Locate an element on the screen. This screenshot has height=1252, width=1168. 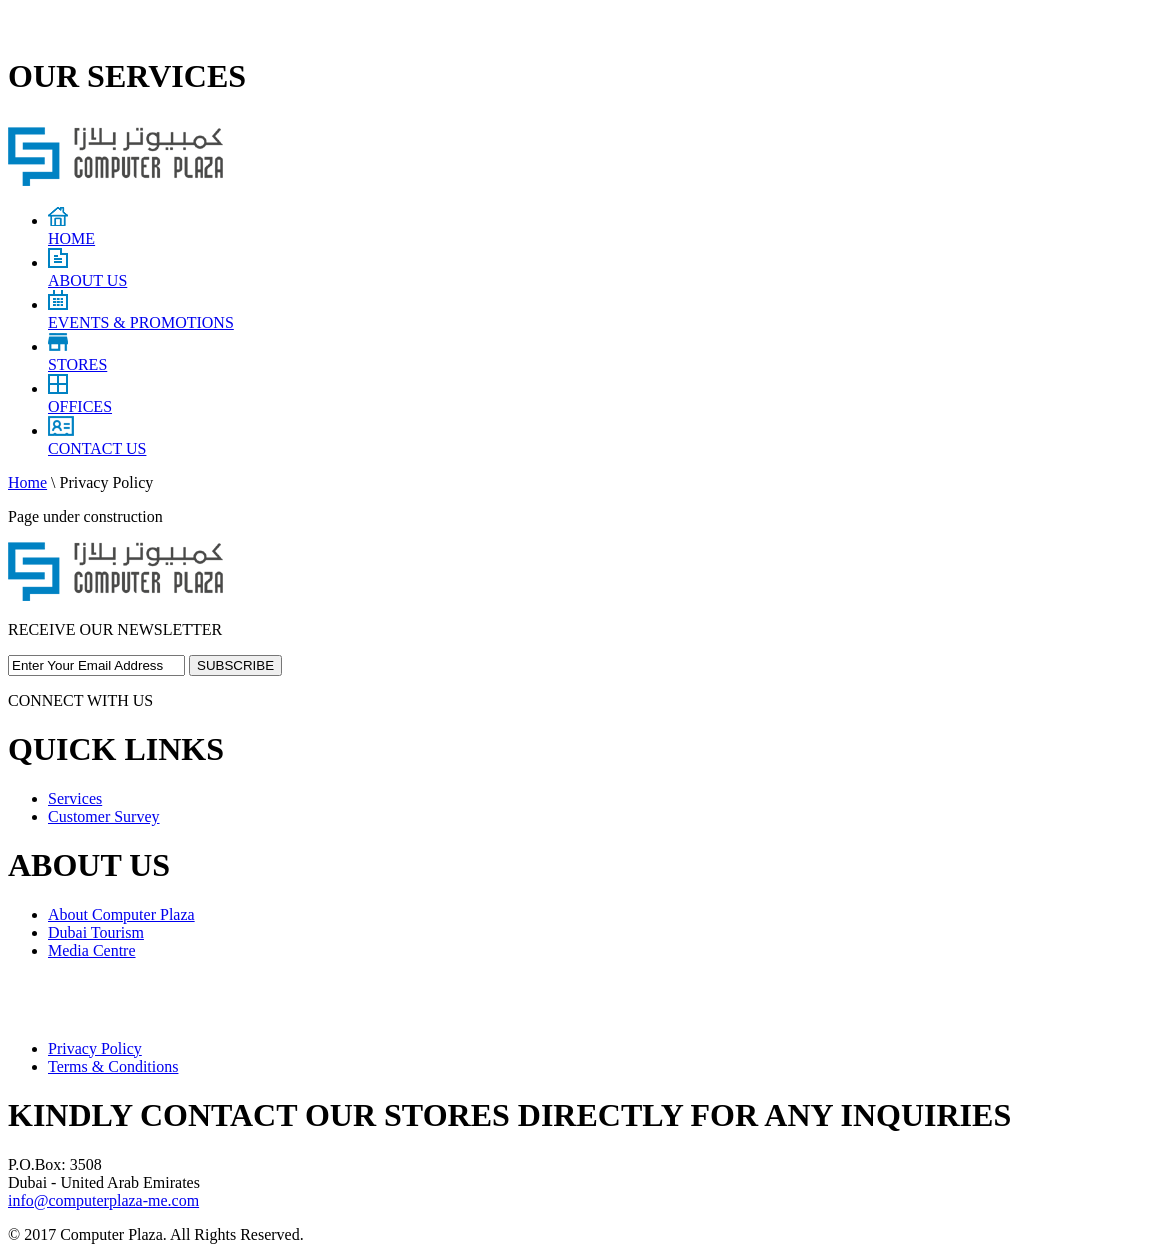
HOME is located at coordinates (71, 229).